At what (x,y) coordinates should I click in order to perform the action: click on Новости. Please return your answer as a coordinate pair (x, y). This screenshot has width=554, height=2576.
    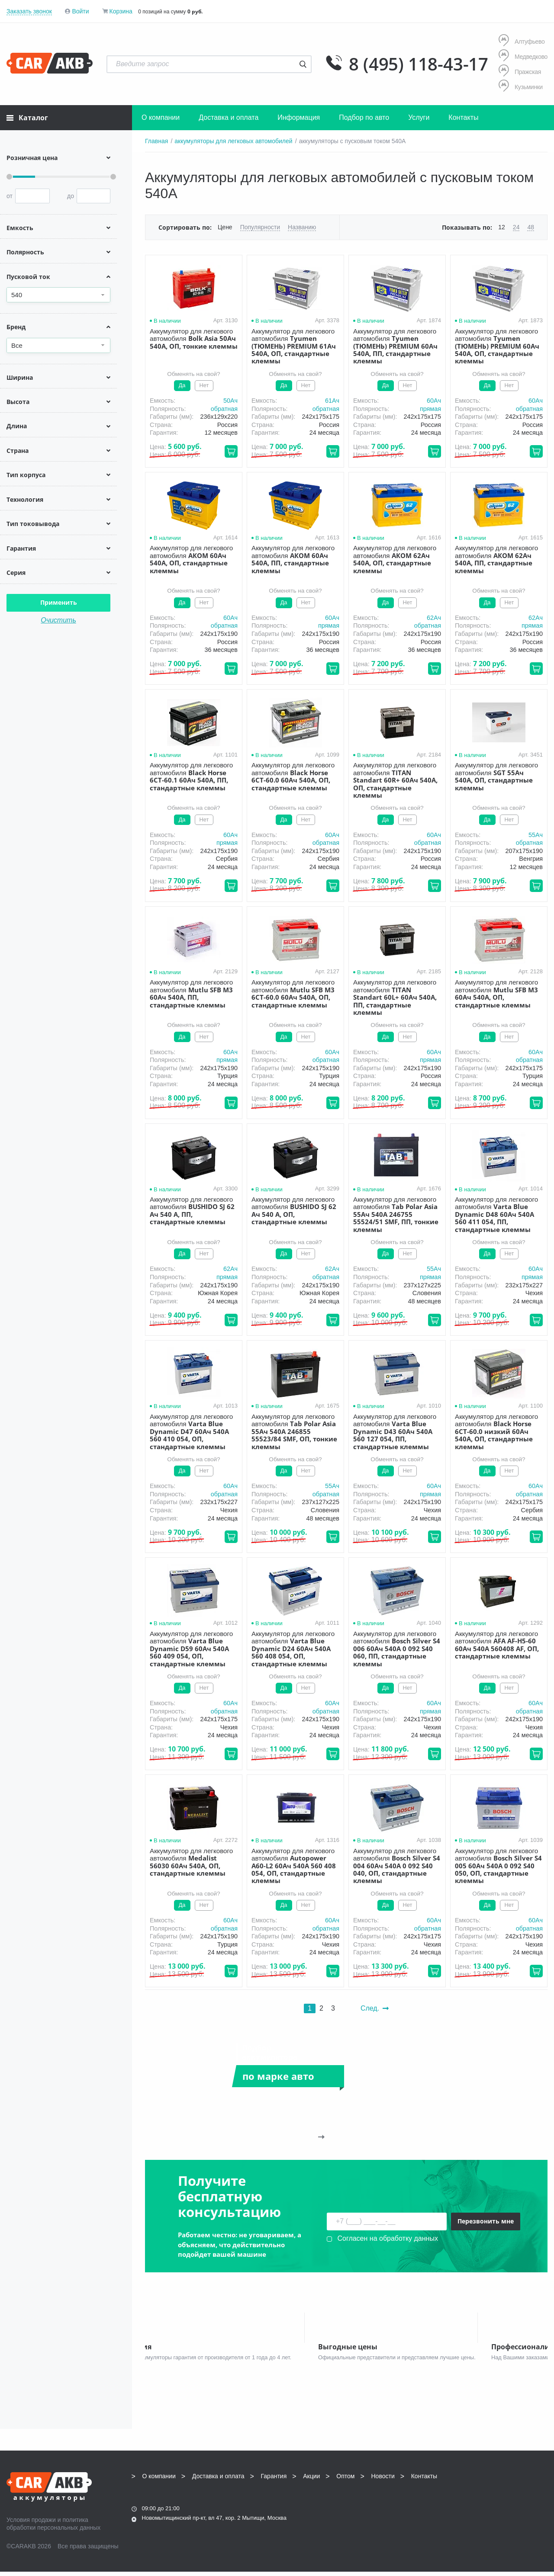
    Looking at the image, I should click on (383, 2480).